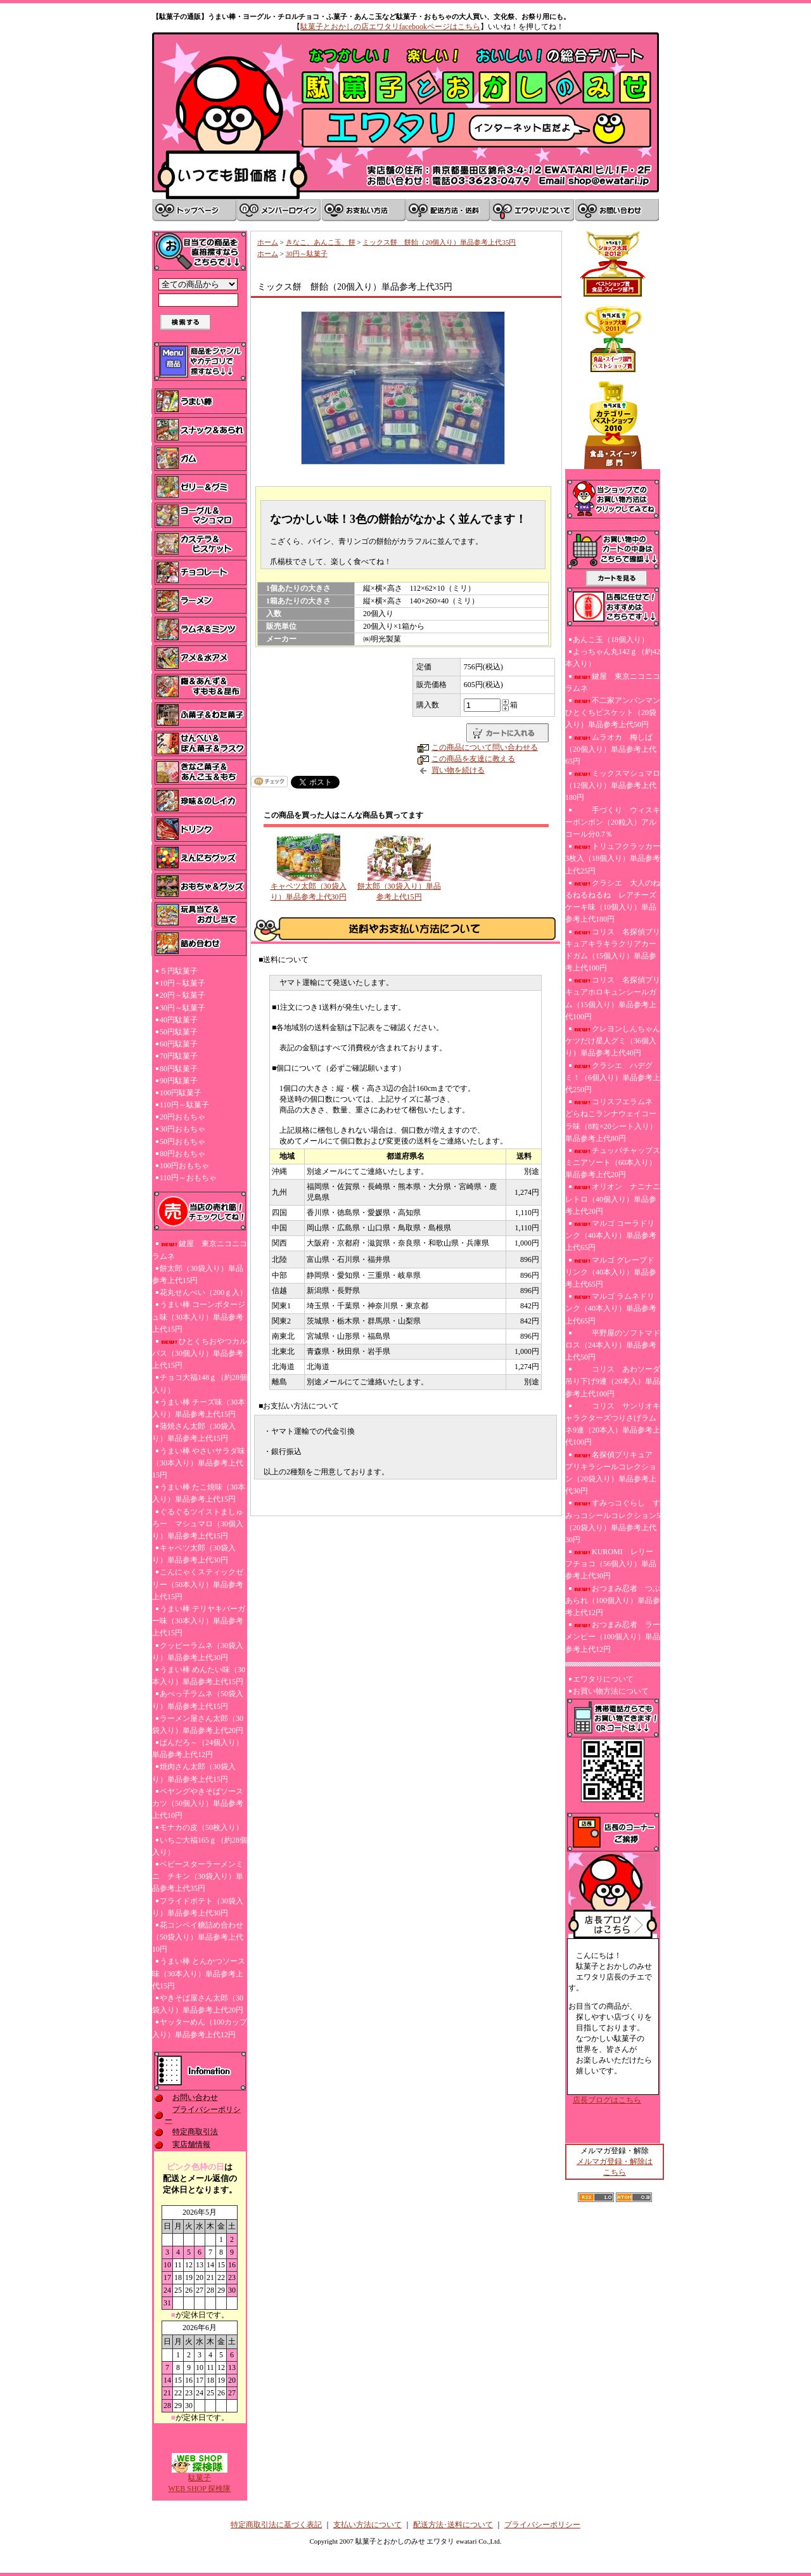 Image resolution: width=811 pixels, height=2576 pixels. I want to click on いちご大福165ｇ（約28個入り）, so click(199, 1846).